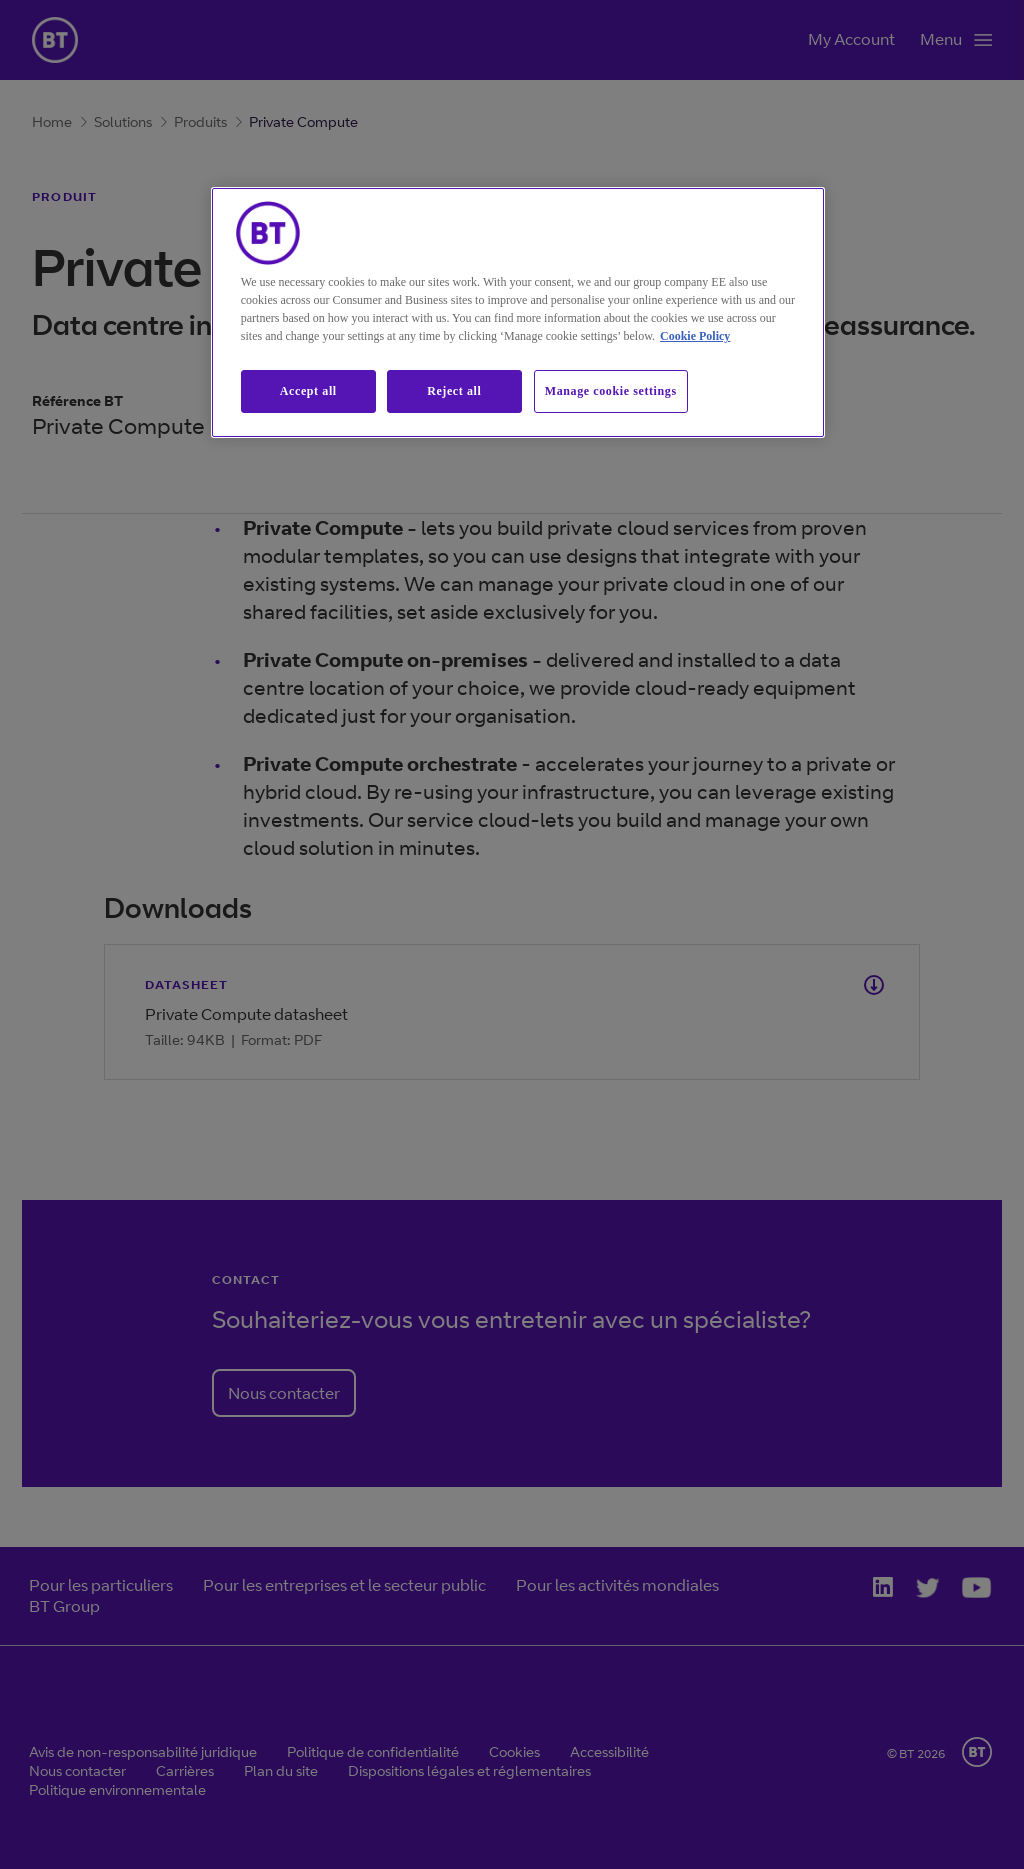 The width and height of the screenshot is (1024, 1869). What do you see at coordinates (611, 391) in the screenshot?
I see `Manage cookie settings` at bounding box center [611, 391].